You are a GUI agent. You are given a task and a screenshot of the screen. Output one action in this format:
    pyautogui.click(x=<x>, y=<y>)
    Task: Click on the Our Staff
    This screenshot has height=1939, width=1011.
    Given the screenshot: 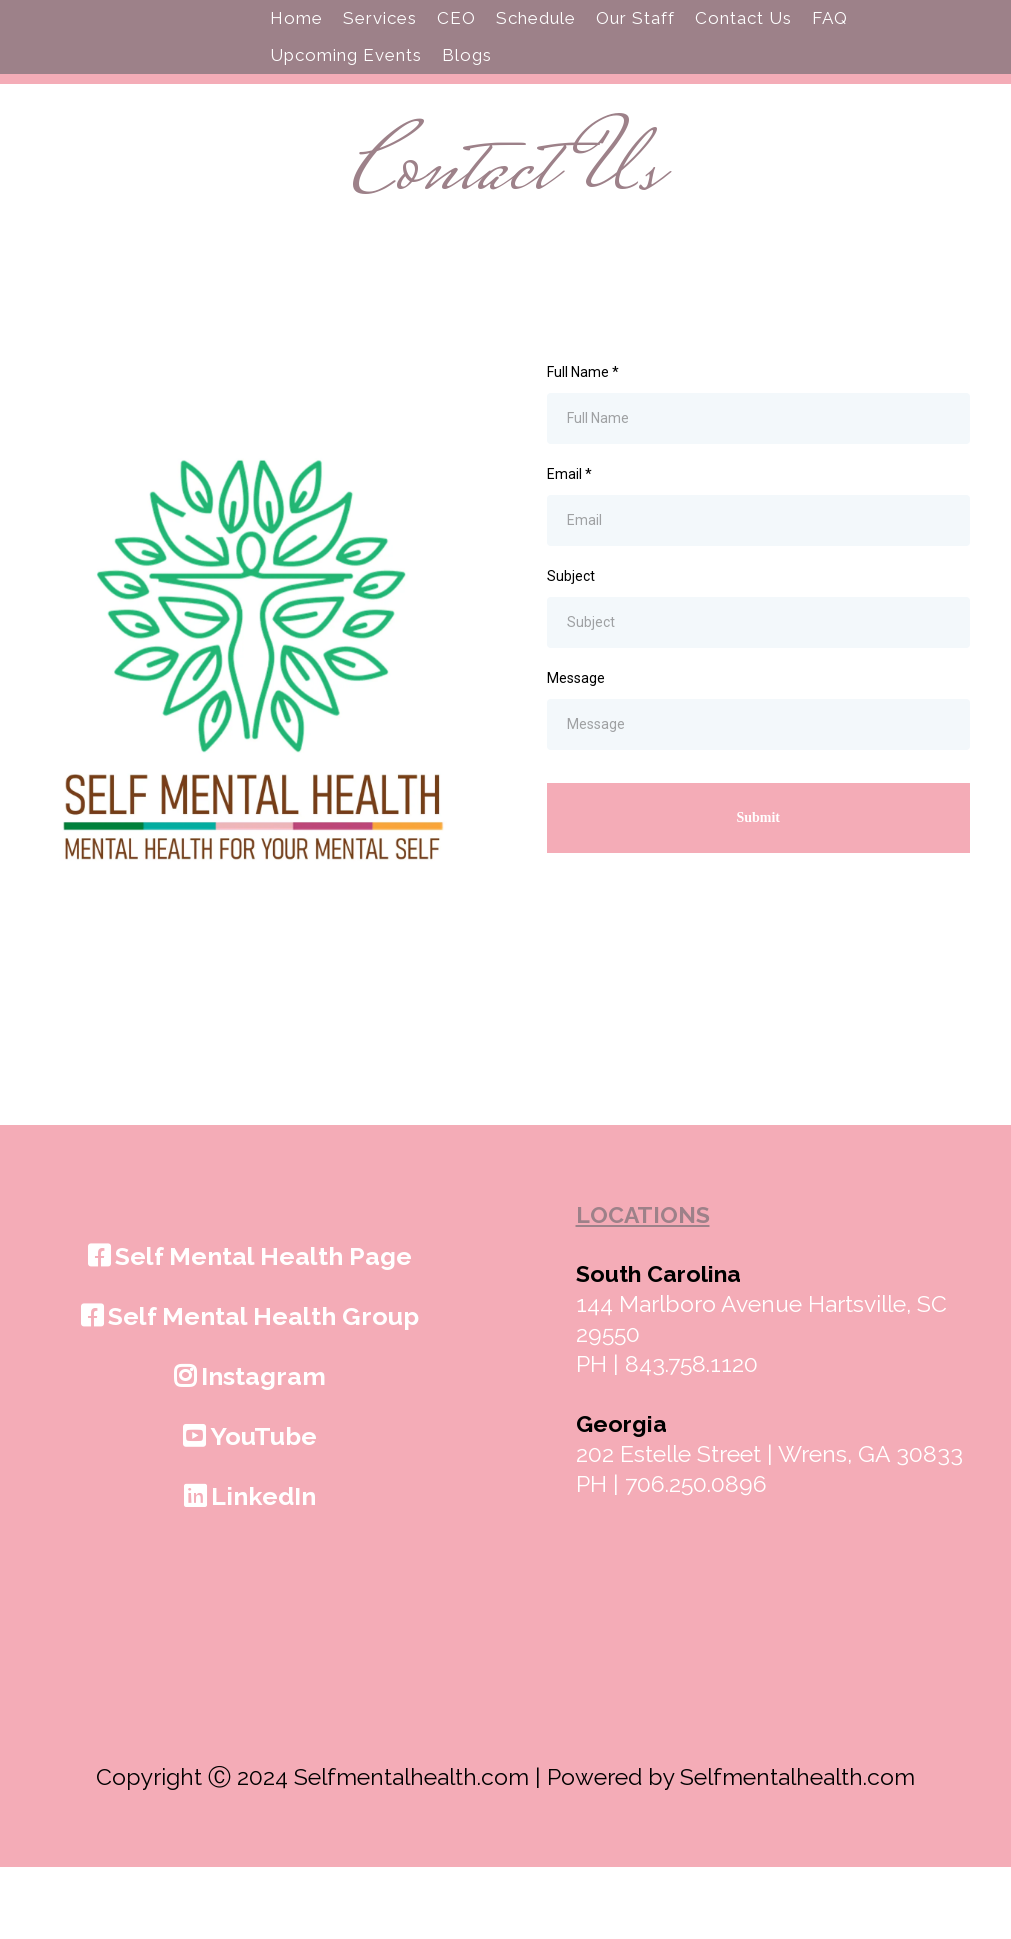 What is the action you would take?
    pyautogui.click(x=635, y=54)
    